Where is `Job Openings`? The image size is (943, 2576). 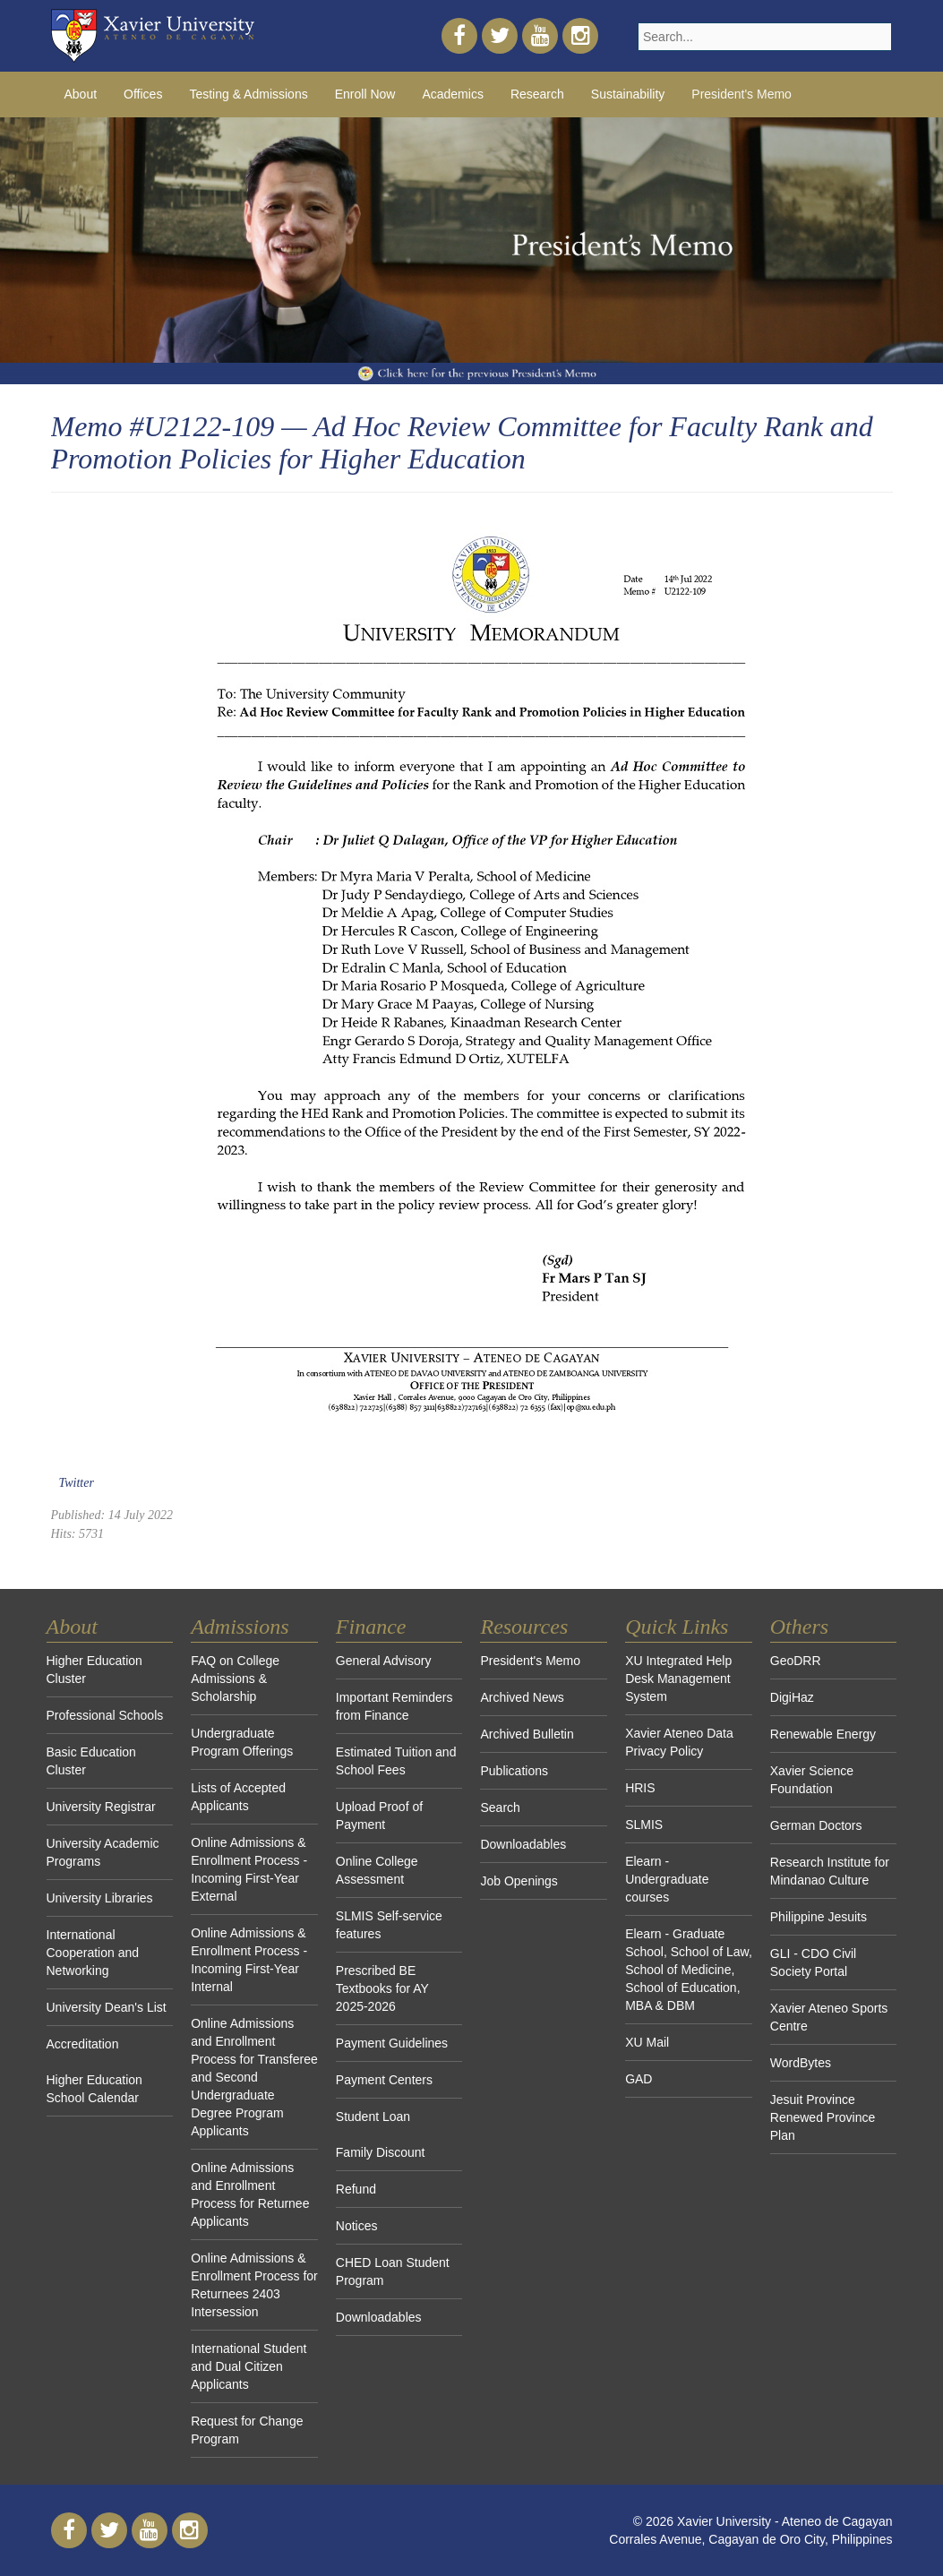 Job Openings is located at coordinates (518, 1881).